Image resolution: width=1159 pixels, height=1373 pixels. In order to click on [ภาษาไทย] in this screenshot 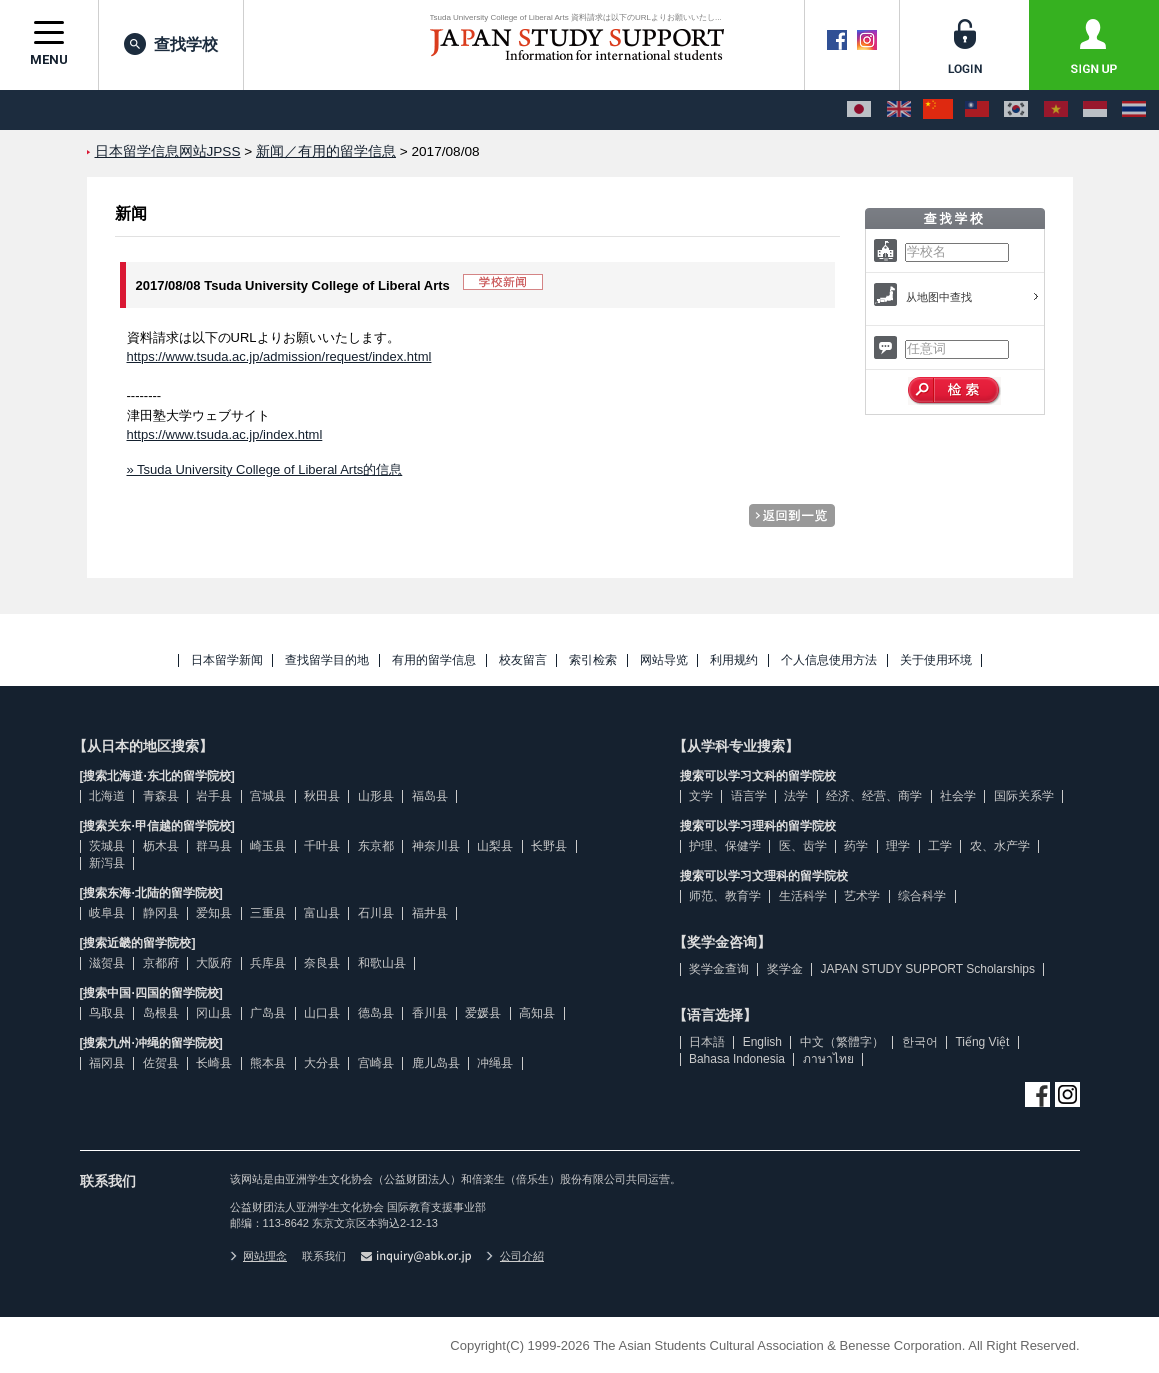, I will do `click(1134, 110)`.